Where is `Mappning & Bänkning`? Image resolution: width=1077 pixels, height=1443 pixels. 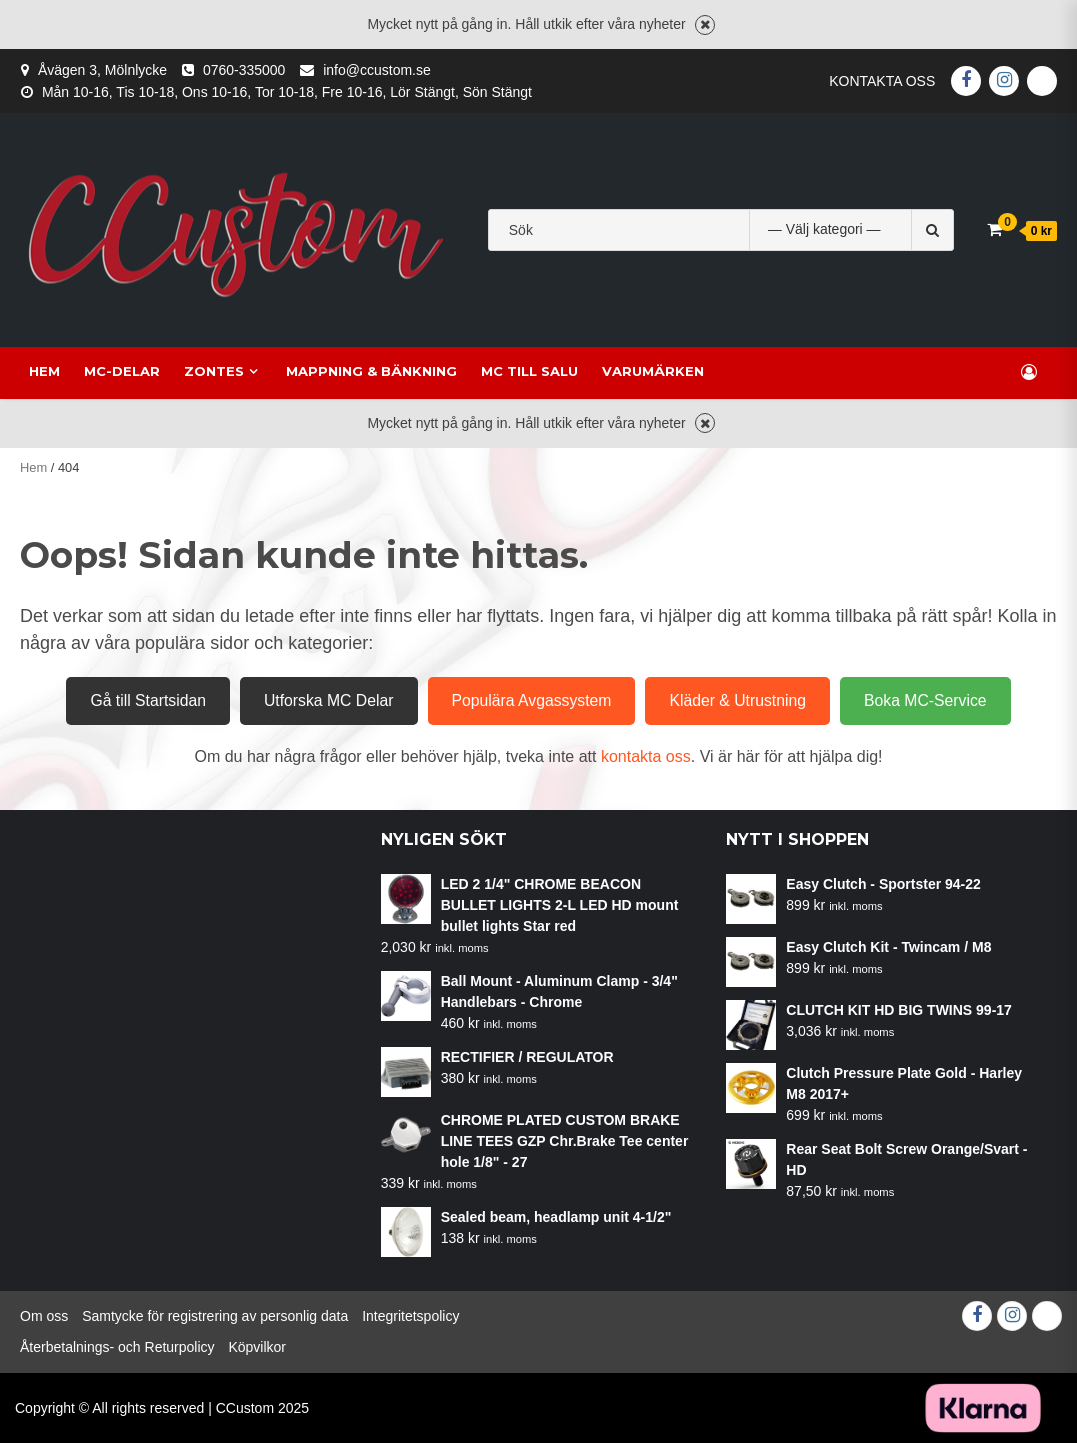 Mappning & Bänkning is located at coordinates (362, 371).